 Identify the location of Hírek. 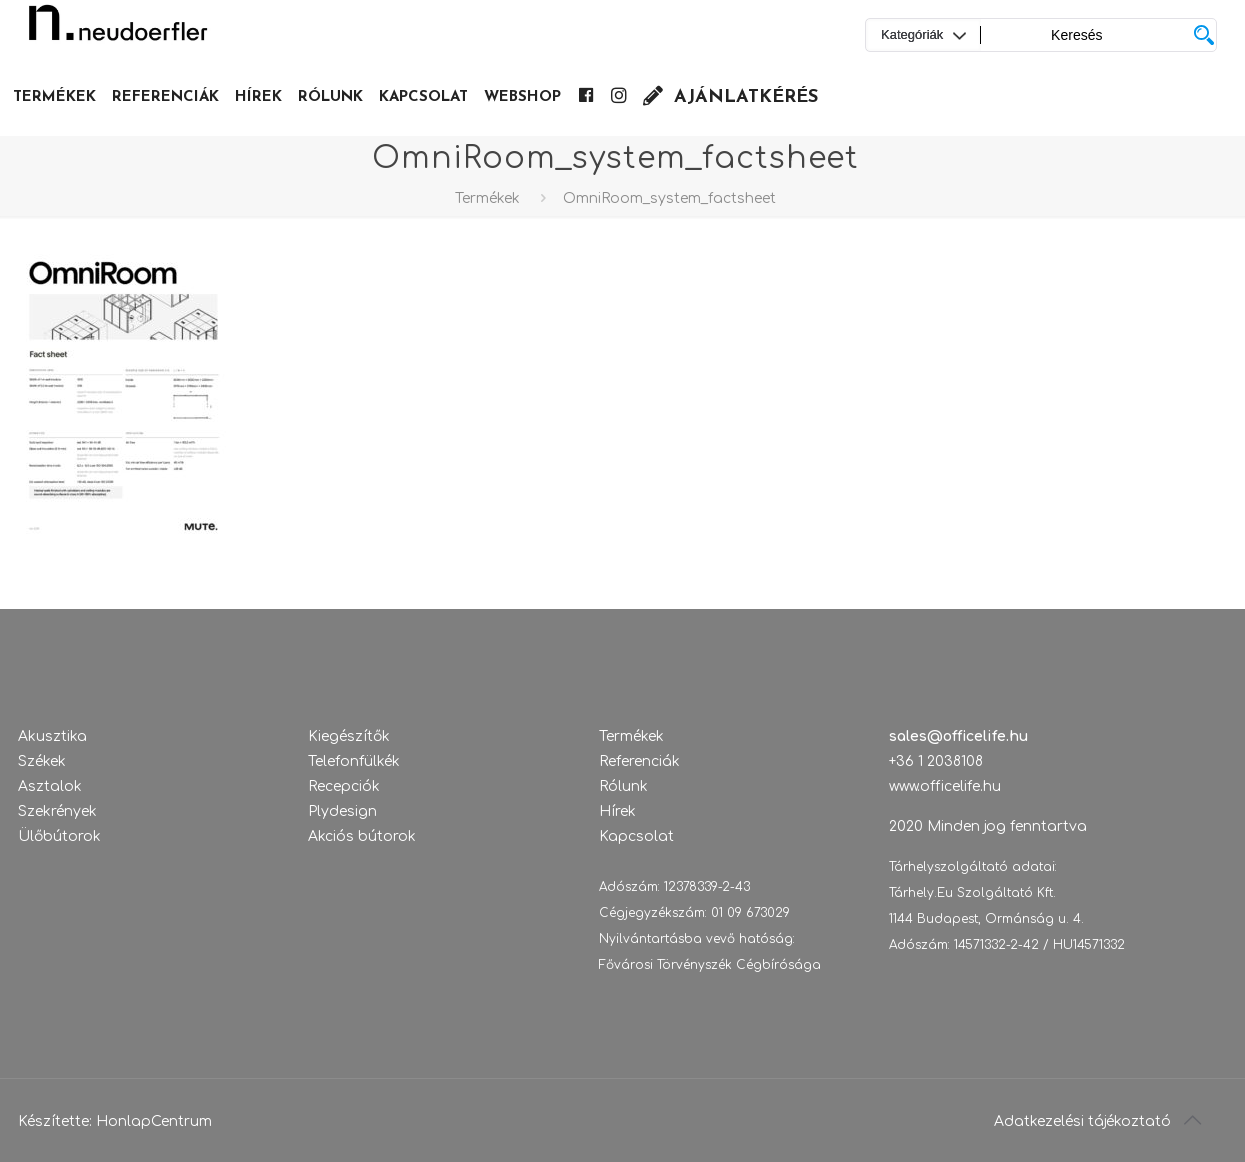
(617, 811).